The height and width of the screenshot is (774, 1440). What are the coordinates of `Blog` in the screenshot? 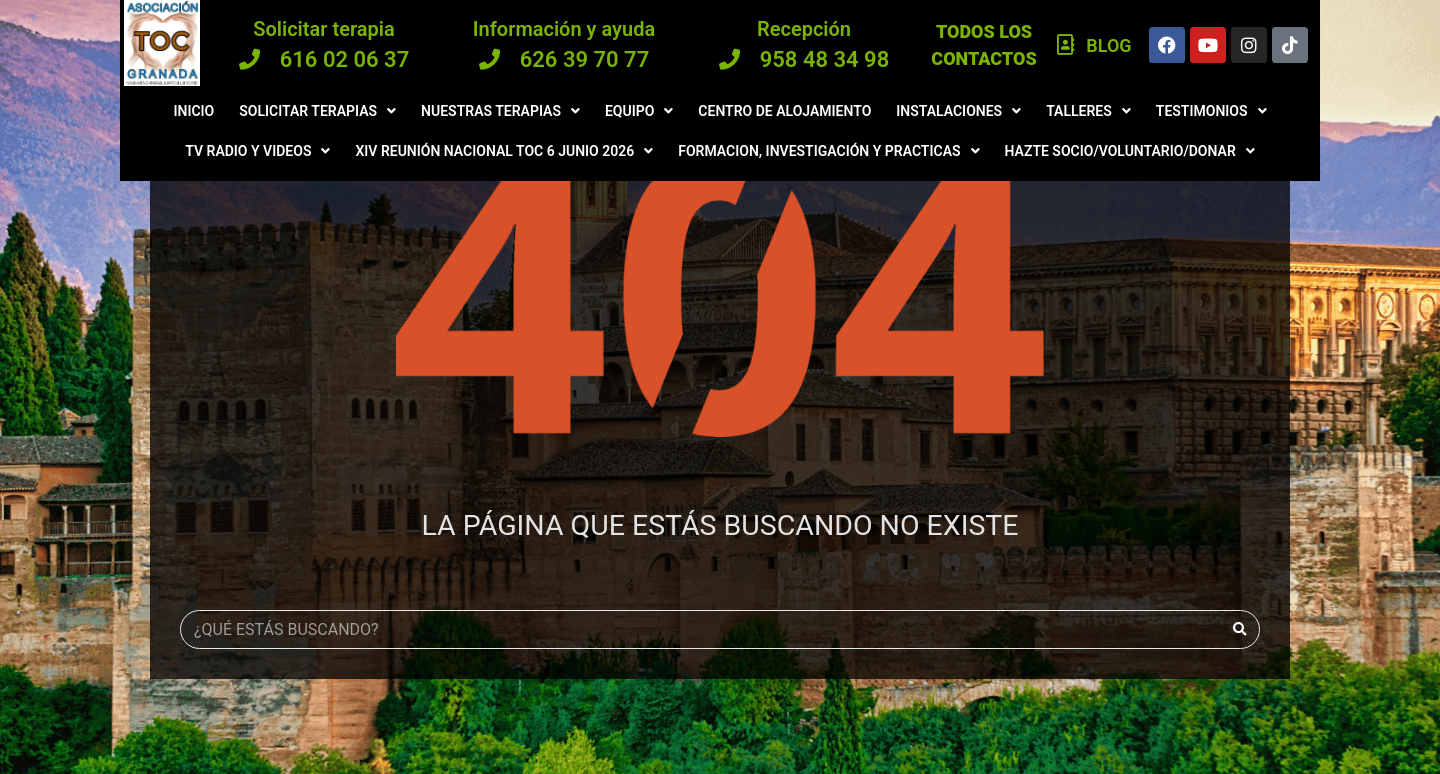 It's located at (1108, 45).